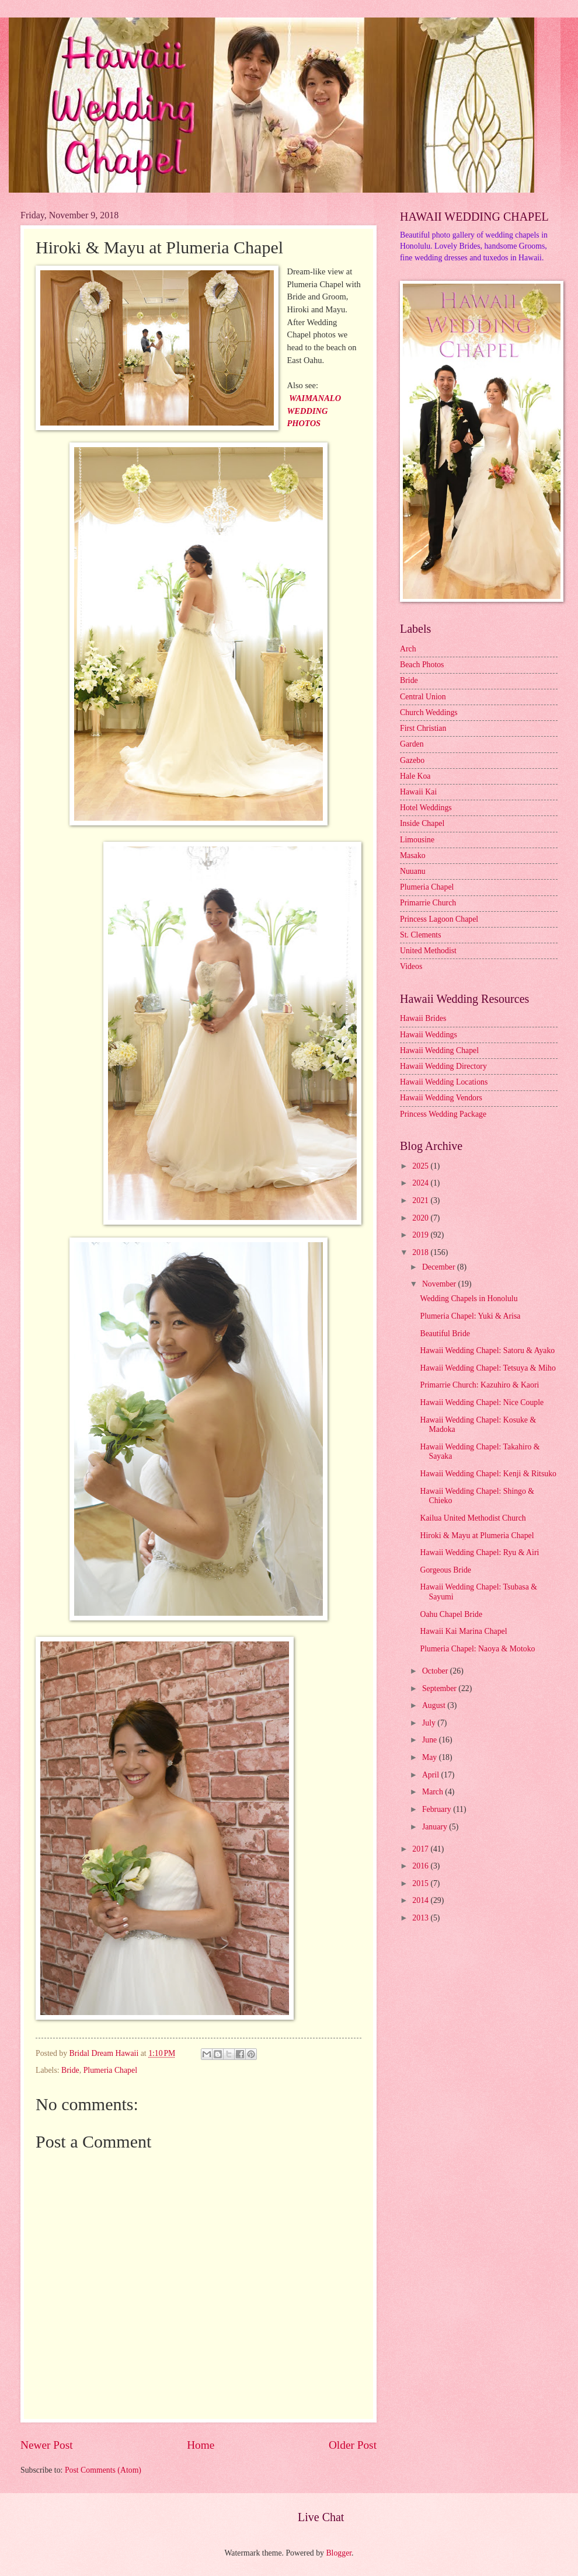 This screenshot has height=2576, width=578. I want to click on Hawaii Wedding Chapel: Ryu & Airi, so click(479, 1552).